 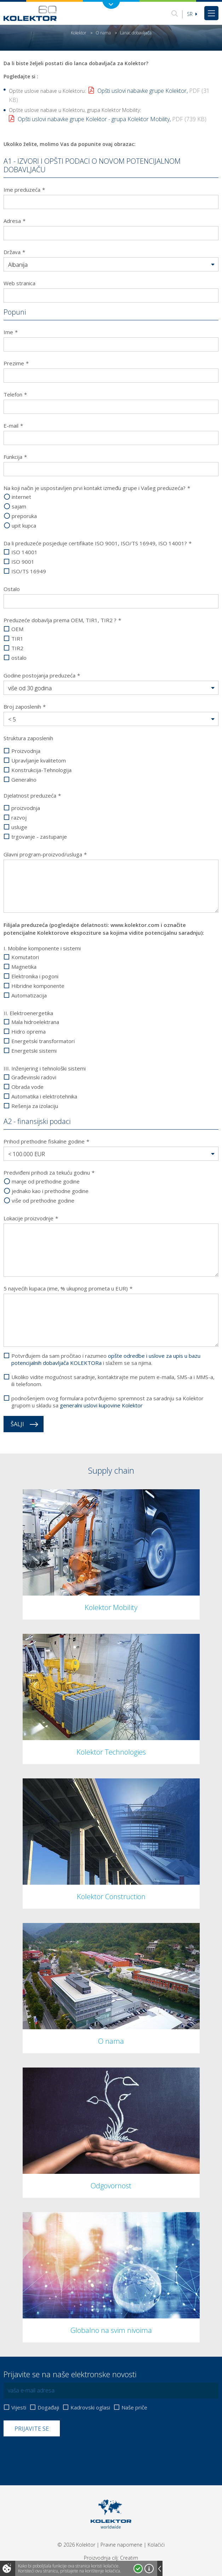 I want to click on Naše priče, so click(x=134, y=2407).